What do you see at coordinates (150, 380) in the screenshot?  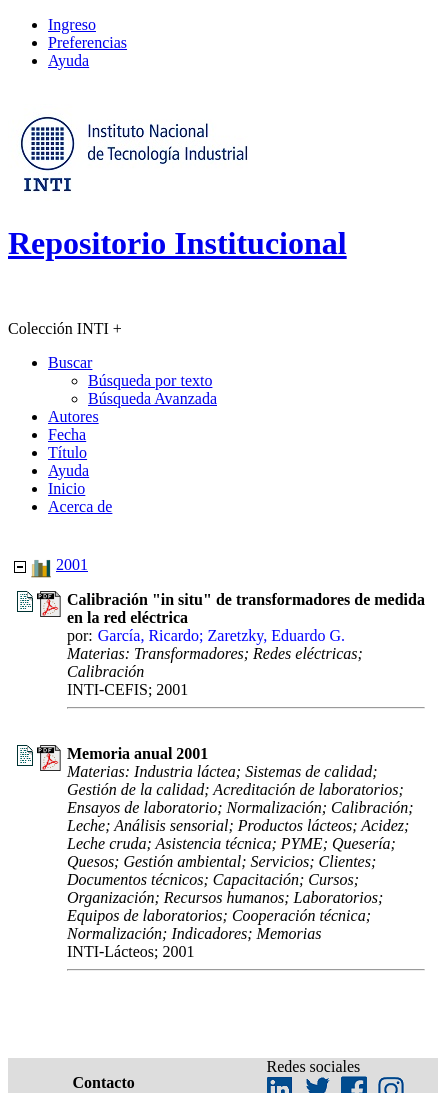 I see `Búsqueda por texto` at bounding box center [150, 380].